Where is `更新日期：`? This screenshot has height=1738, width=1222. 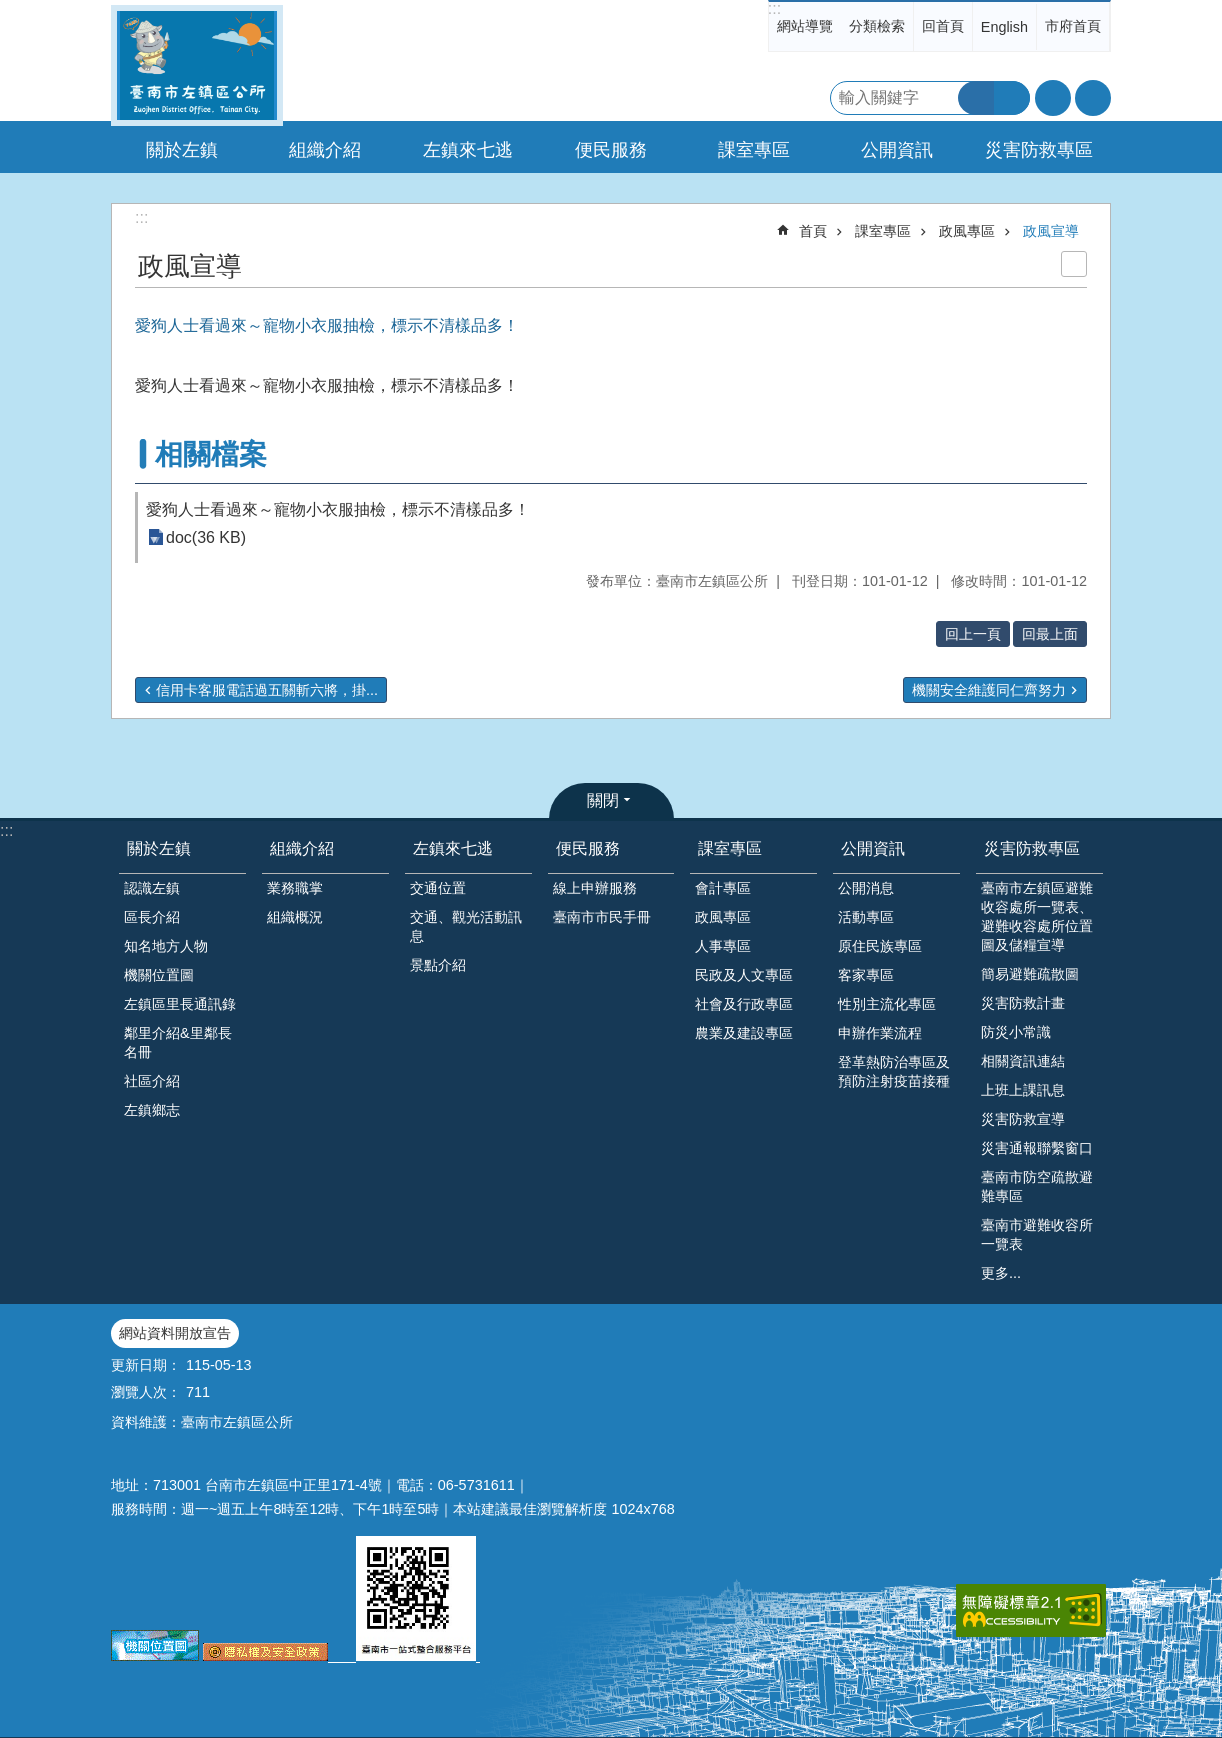
更新日期： is located at coordinates (146, 1365).